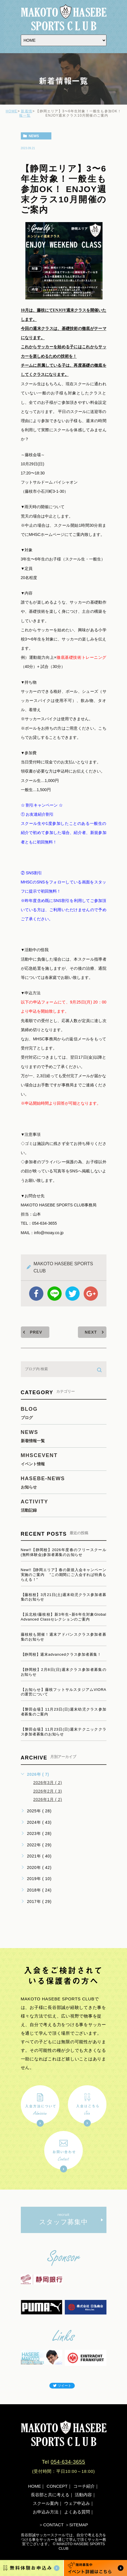  I want to click on New!!【静岡エリア】春の新規入会キャンペーン実施のご案内 ”この期間にご入会すれば特典もらえる！”, so click(63, 1575).